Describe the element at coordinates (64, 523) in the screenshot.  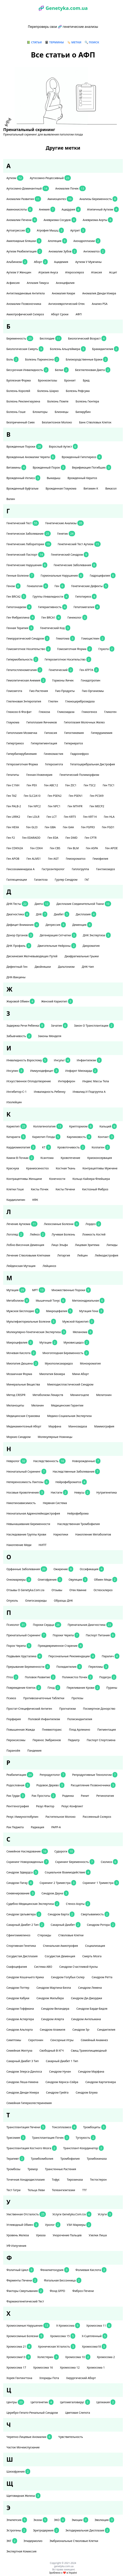
I see `генетические анализы` at that location.